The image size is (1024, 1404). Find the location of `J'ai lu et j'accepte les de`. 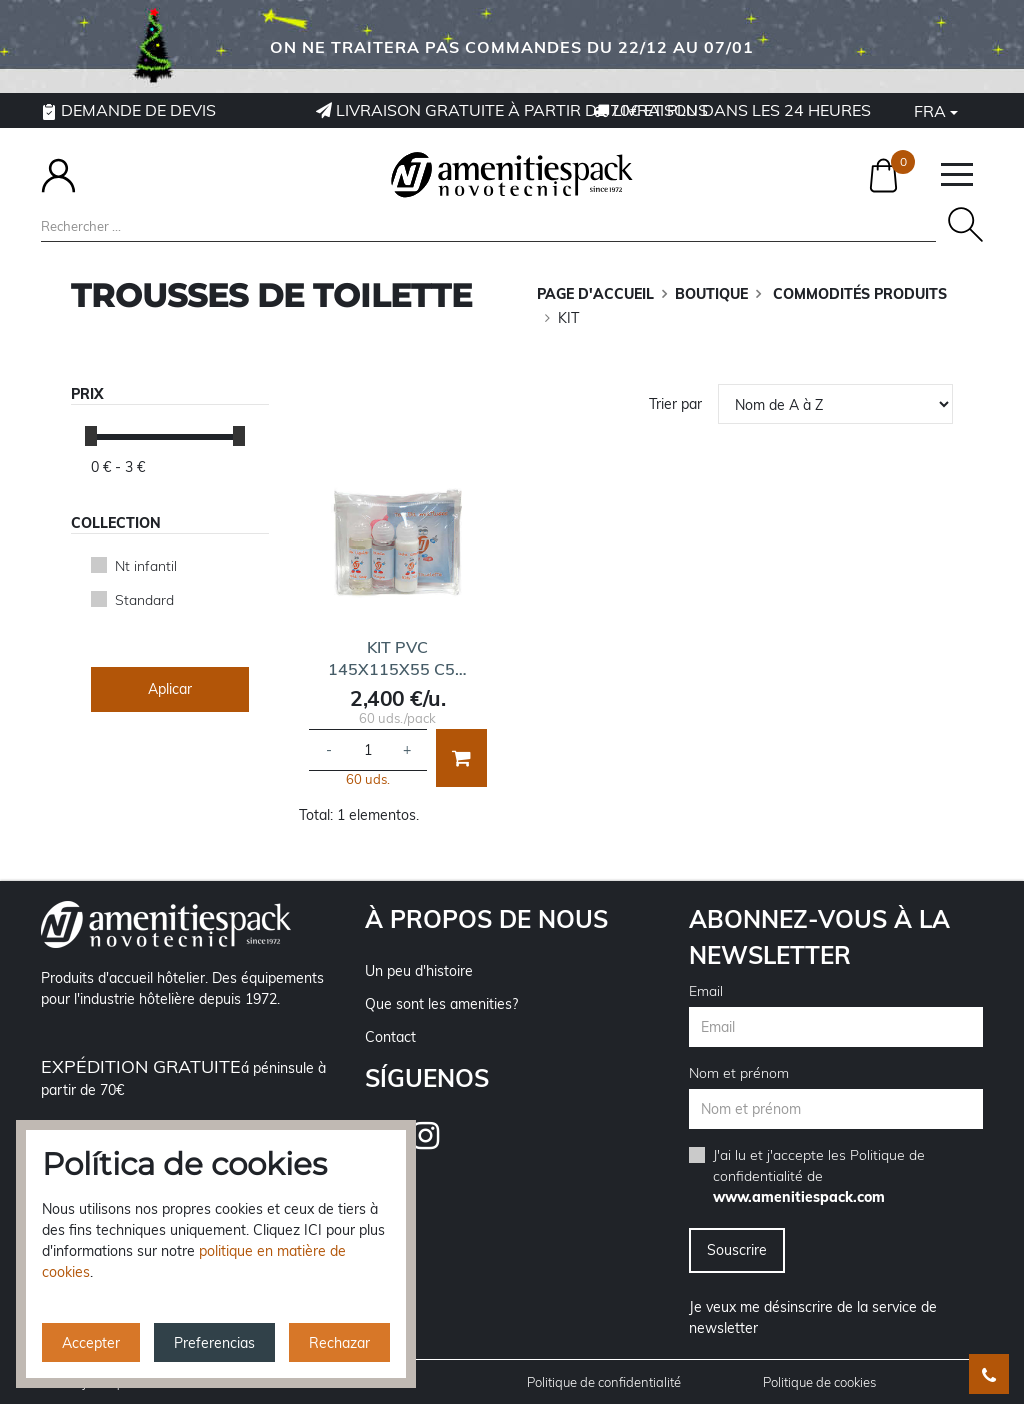

J'ai lu et j'accepte les de is located at coordinates (819, 1176).